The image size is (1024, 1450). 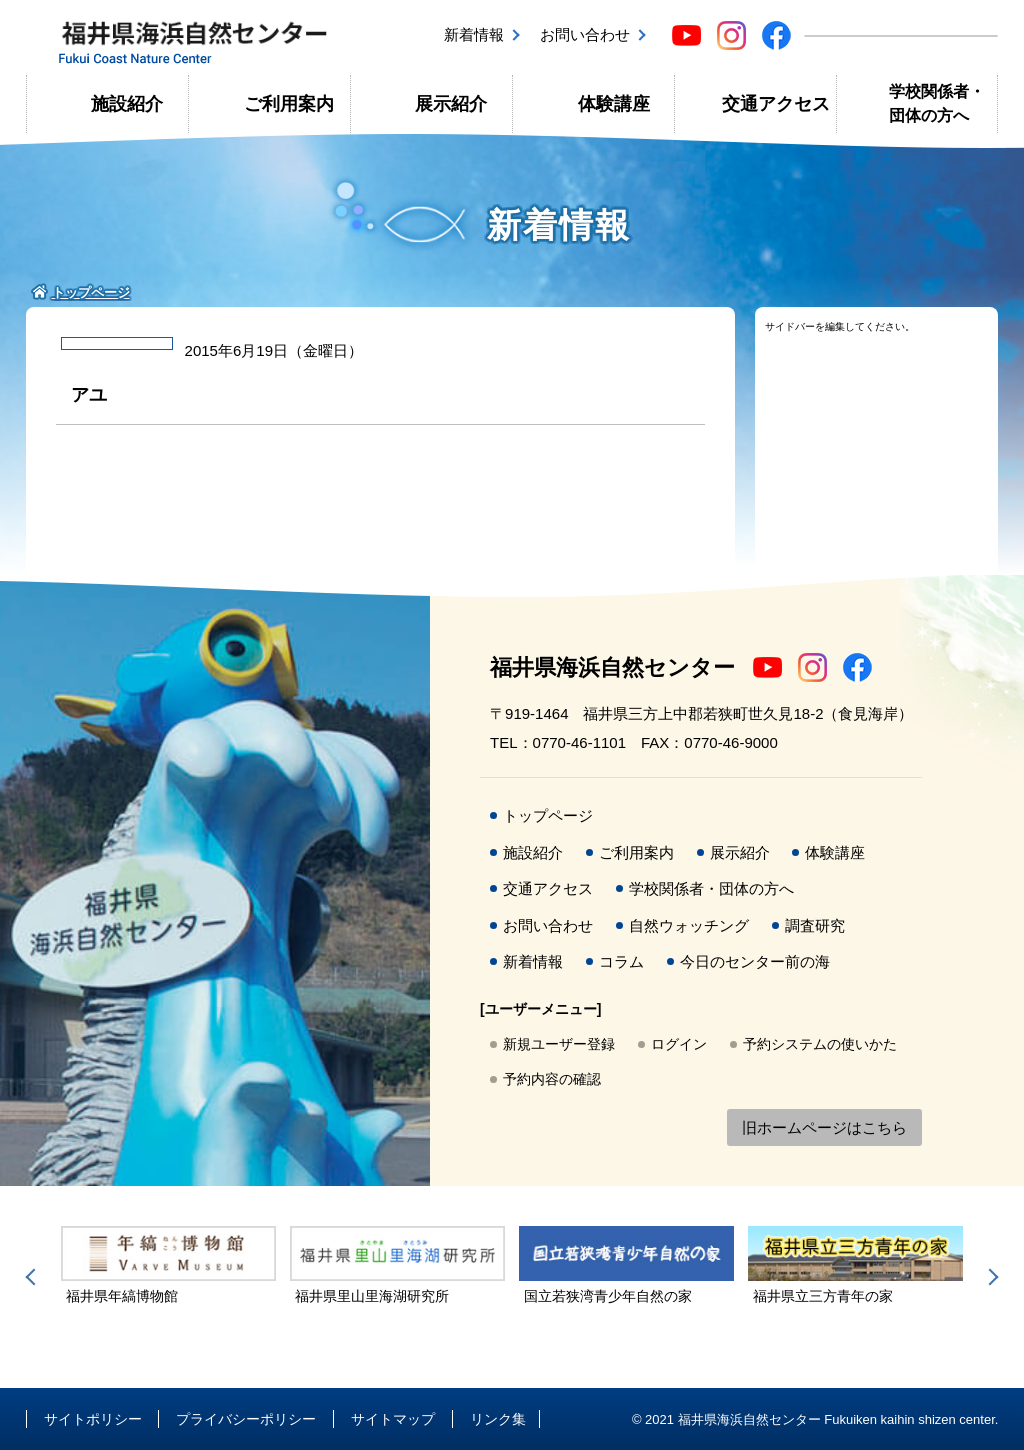 I want to click on サイトマップ, so click(x=393, y=1419).